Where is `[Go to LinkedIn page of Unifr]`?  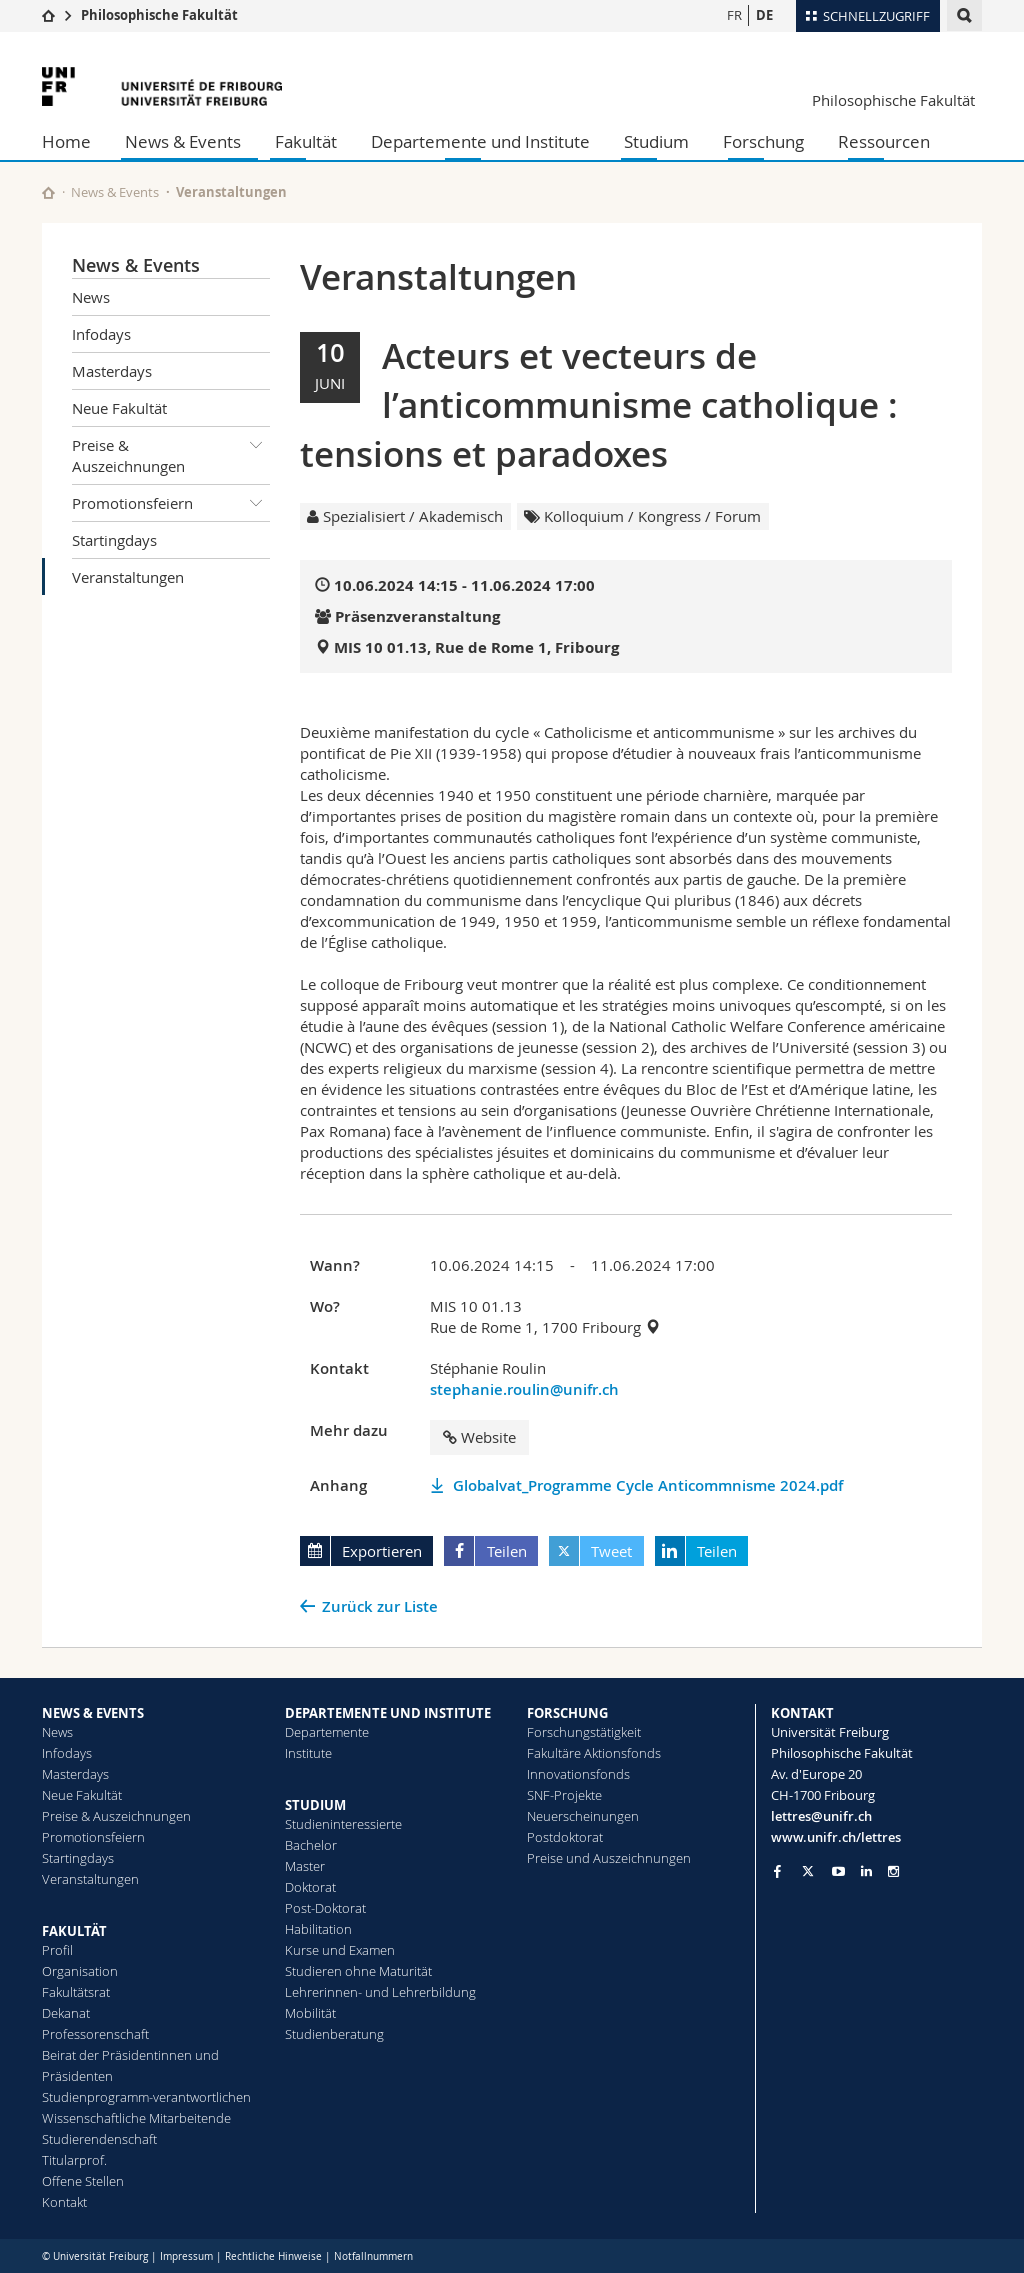
[Go to LinkedIn page of Unifr] is located at coordinates (866, 1871).